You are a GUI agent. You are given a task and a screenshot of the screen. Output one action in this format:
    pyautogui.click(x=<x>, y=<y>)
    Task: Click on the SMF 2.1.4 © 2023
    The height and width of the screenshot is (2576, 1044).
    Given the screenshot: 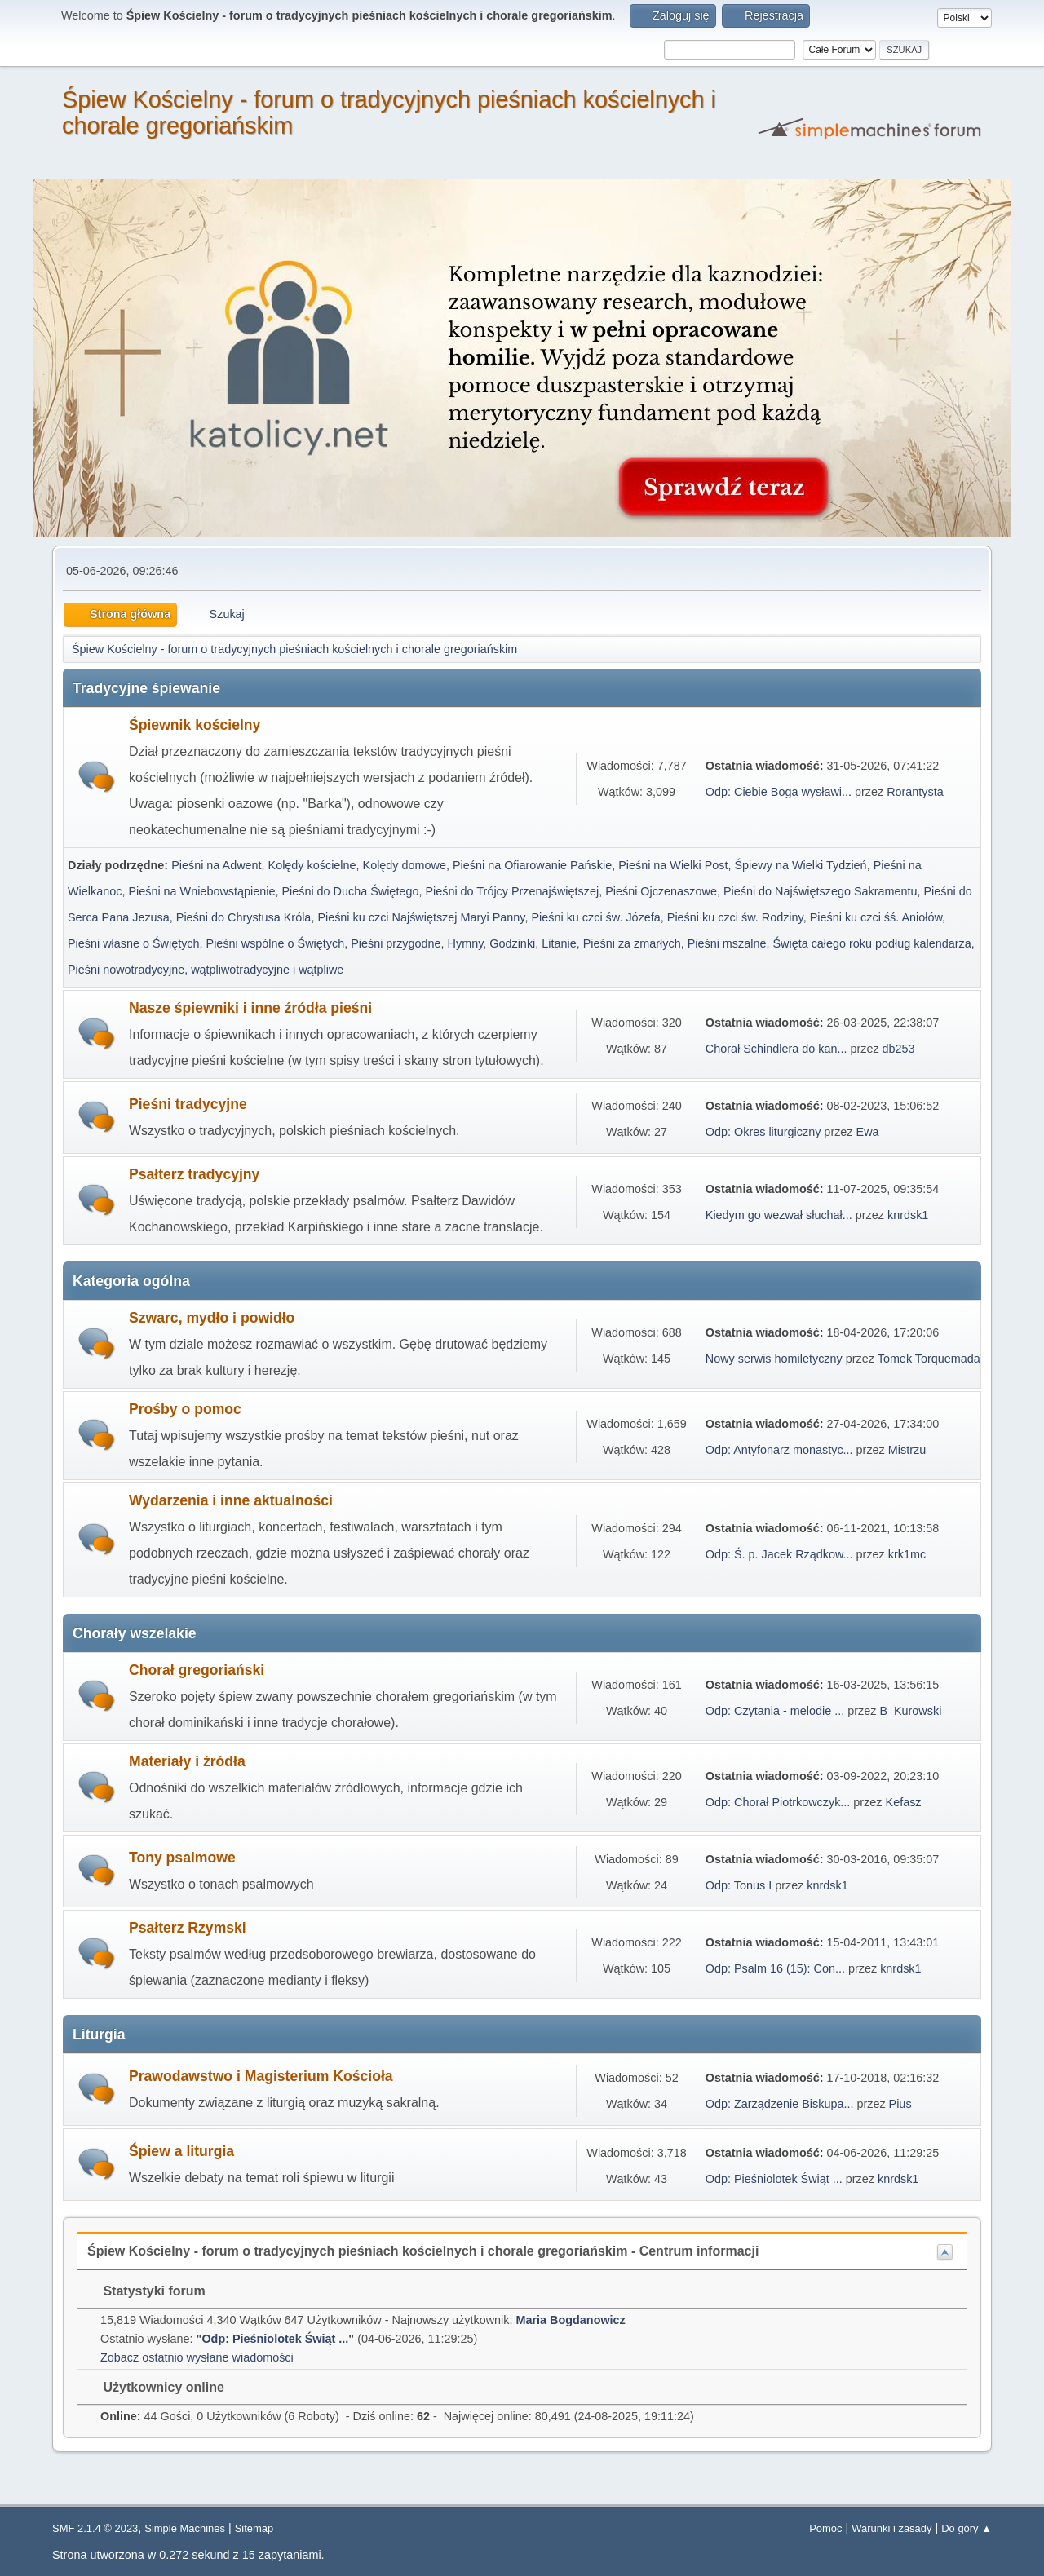 What is the action you would take?
    pyautogui.click(x=95, y=2528)
    